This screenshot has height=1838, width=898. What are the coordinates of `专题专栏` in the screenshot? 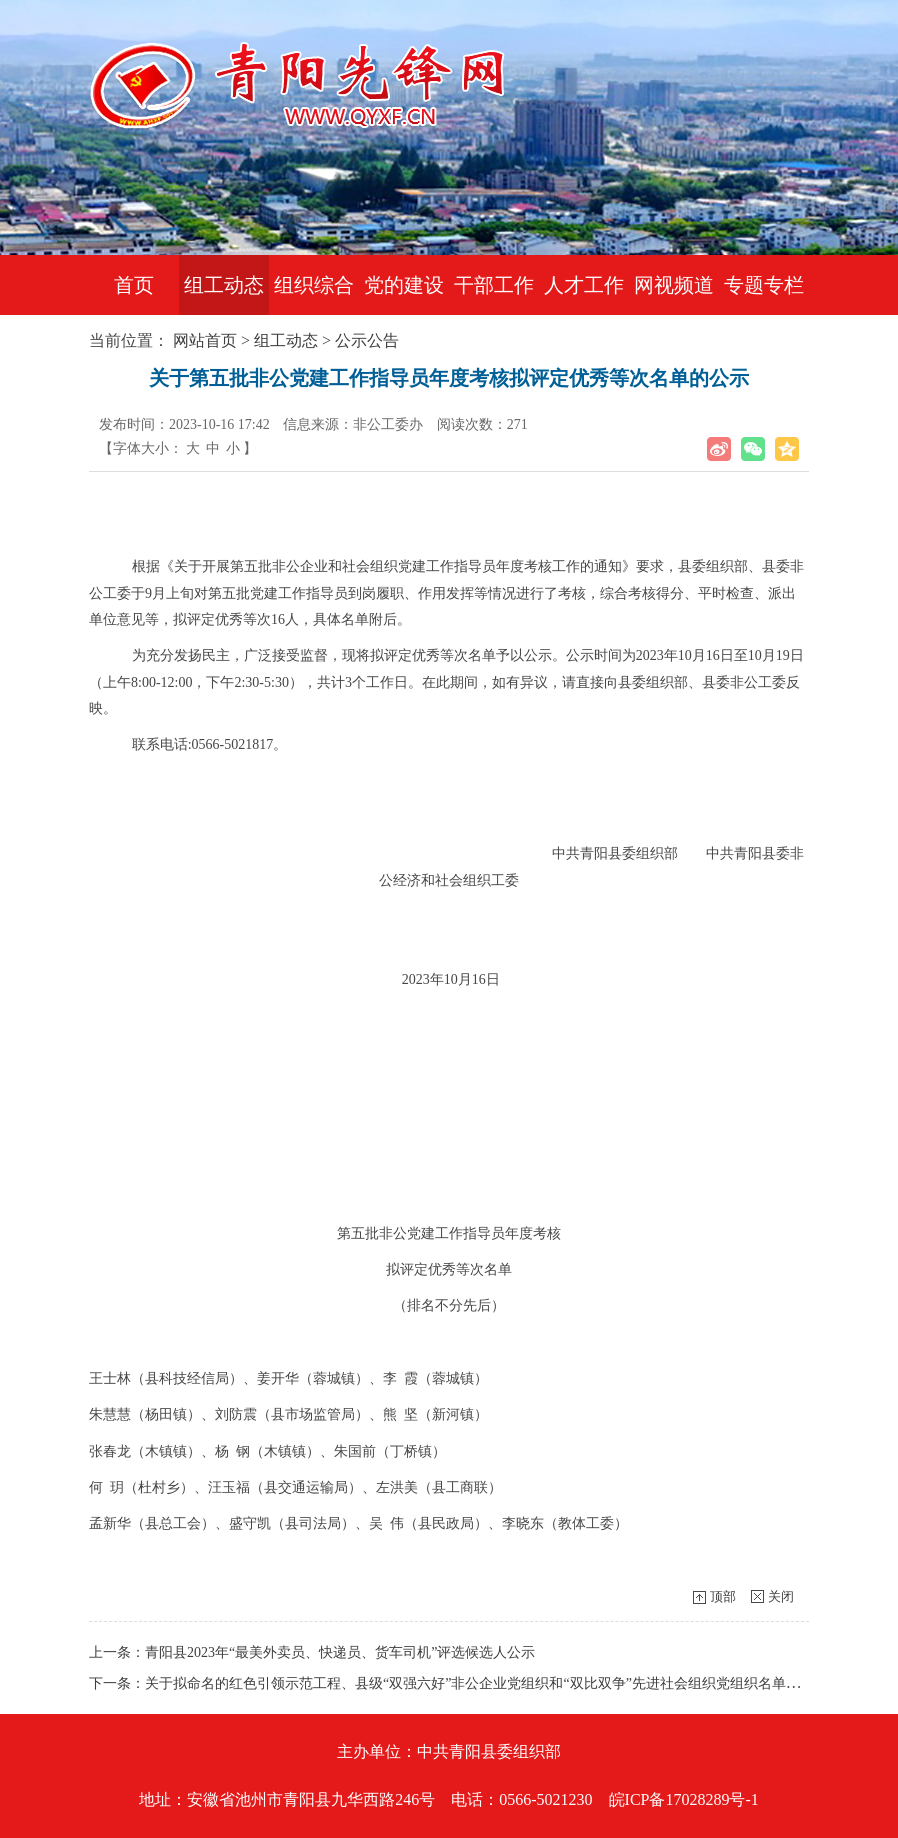 It's located at (764, 285).